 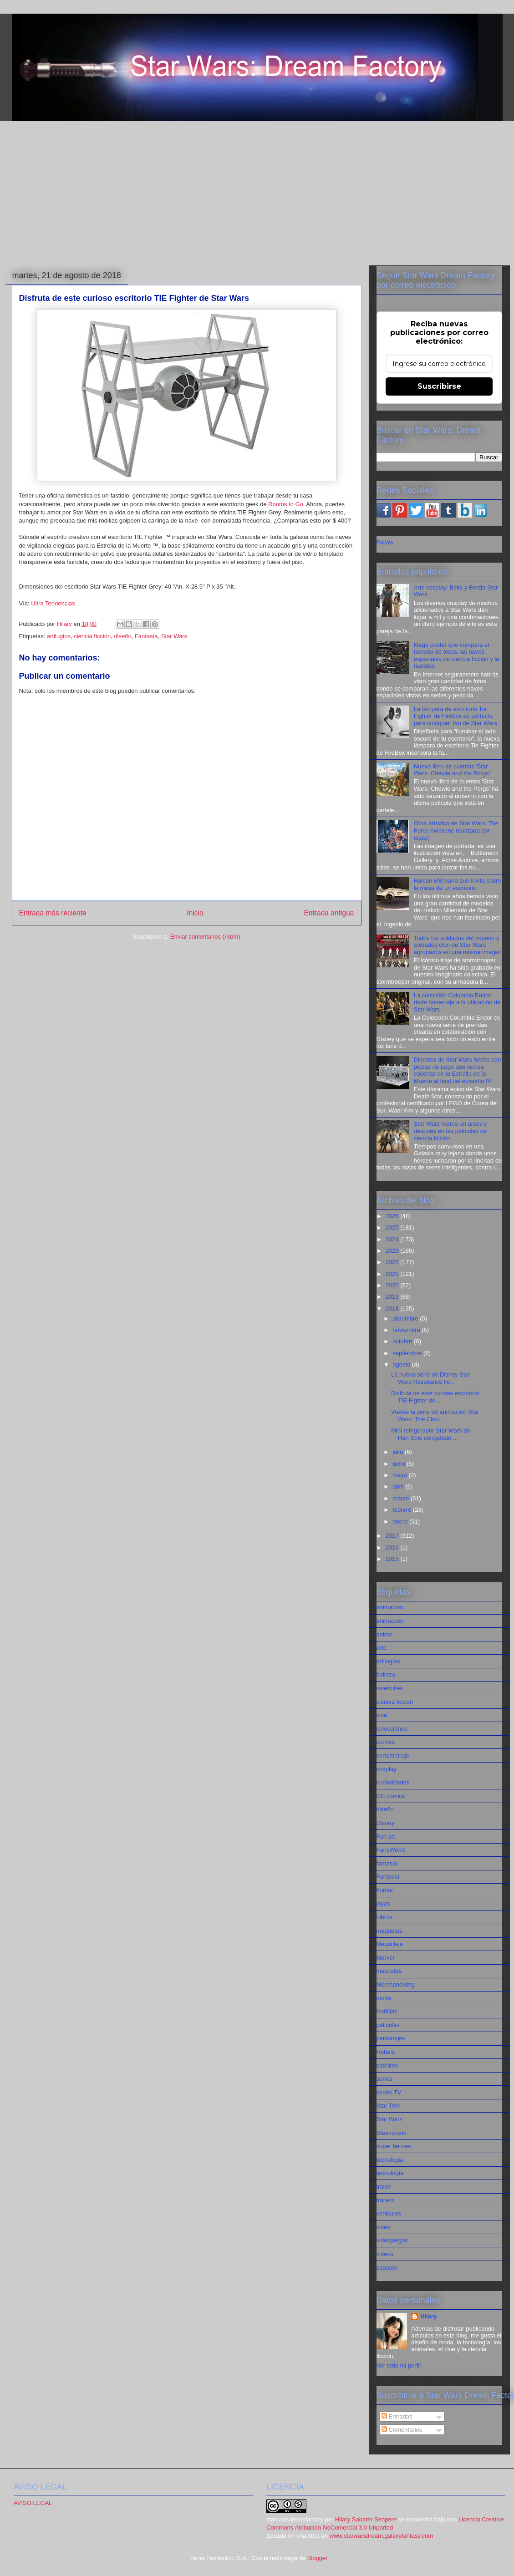 I want to click on 2021, so click(x=393, y=1273).